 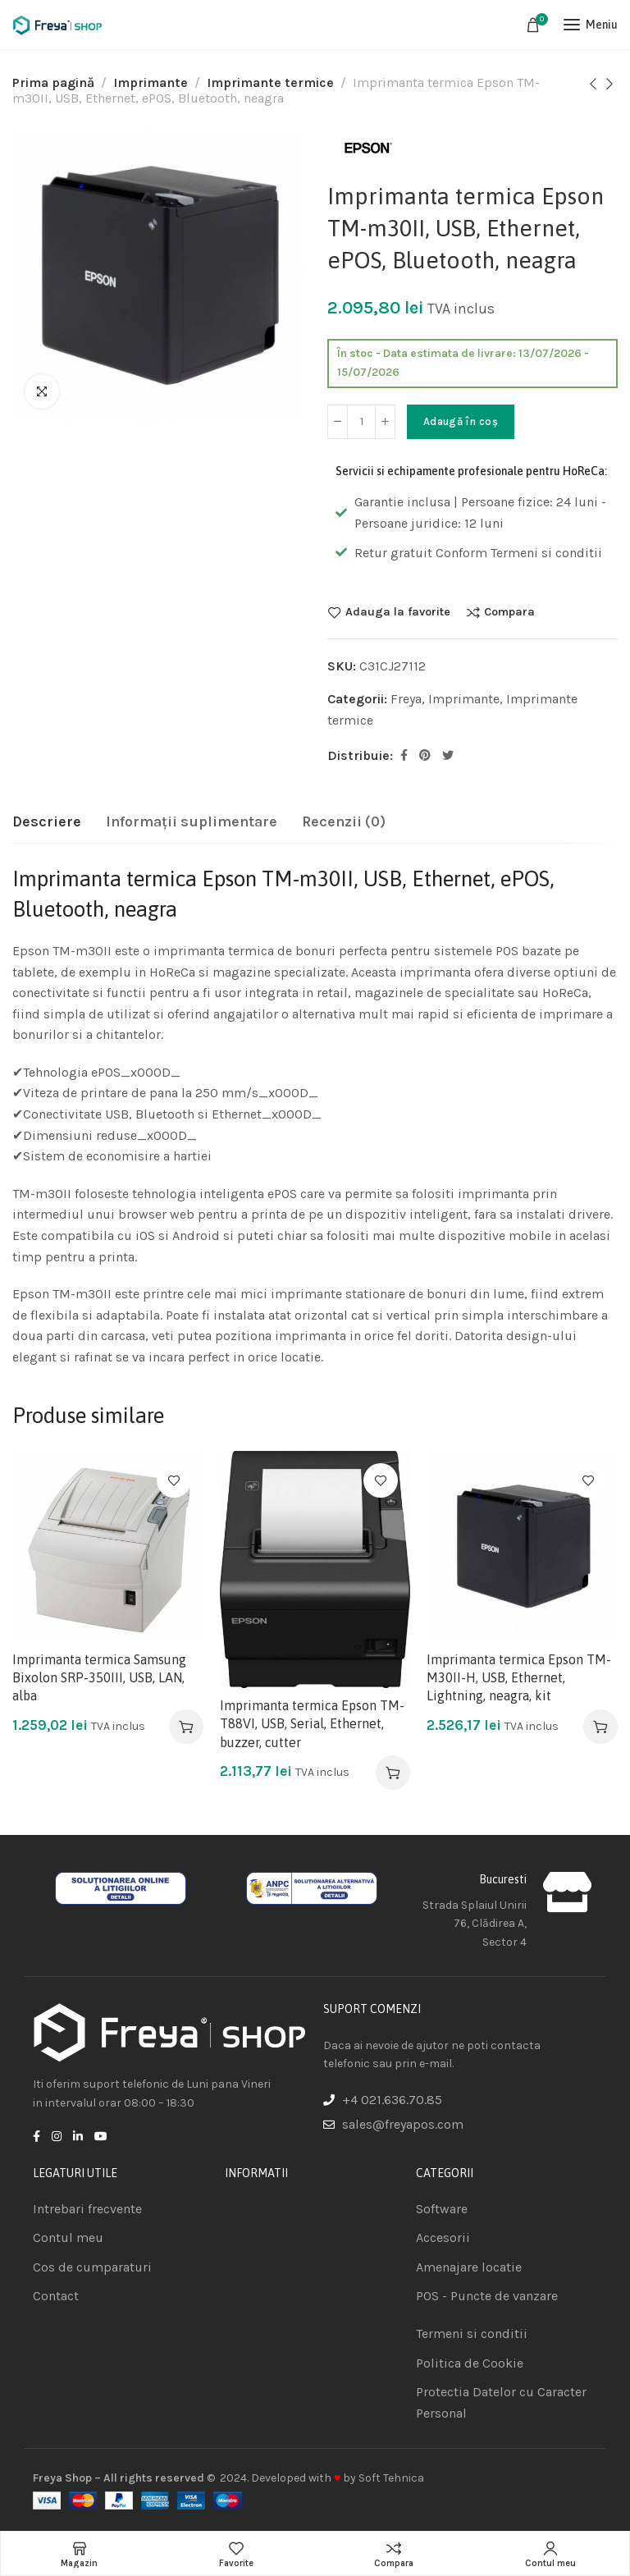 I want to click on Imprimanta termica Samsung Bixolon SRP-350III, USB, LAN, alba, so click(x=99, y=1678).